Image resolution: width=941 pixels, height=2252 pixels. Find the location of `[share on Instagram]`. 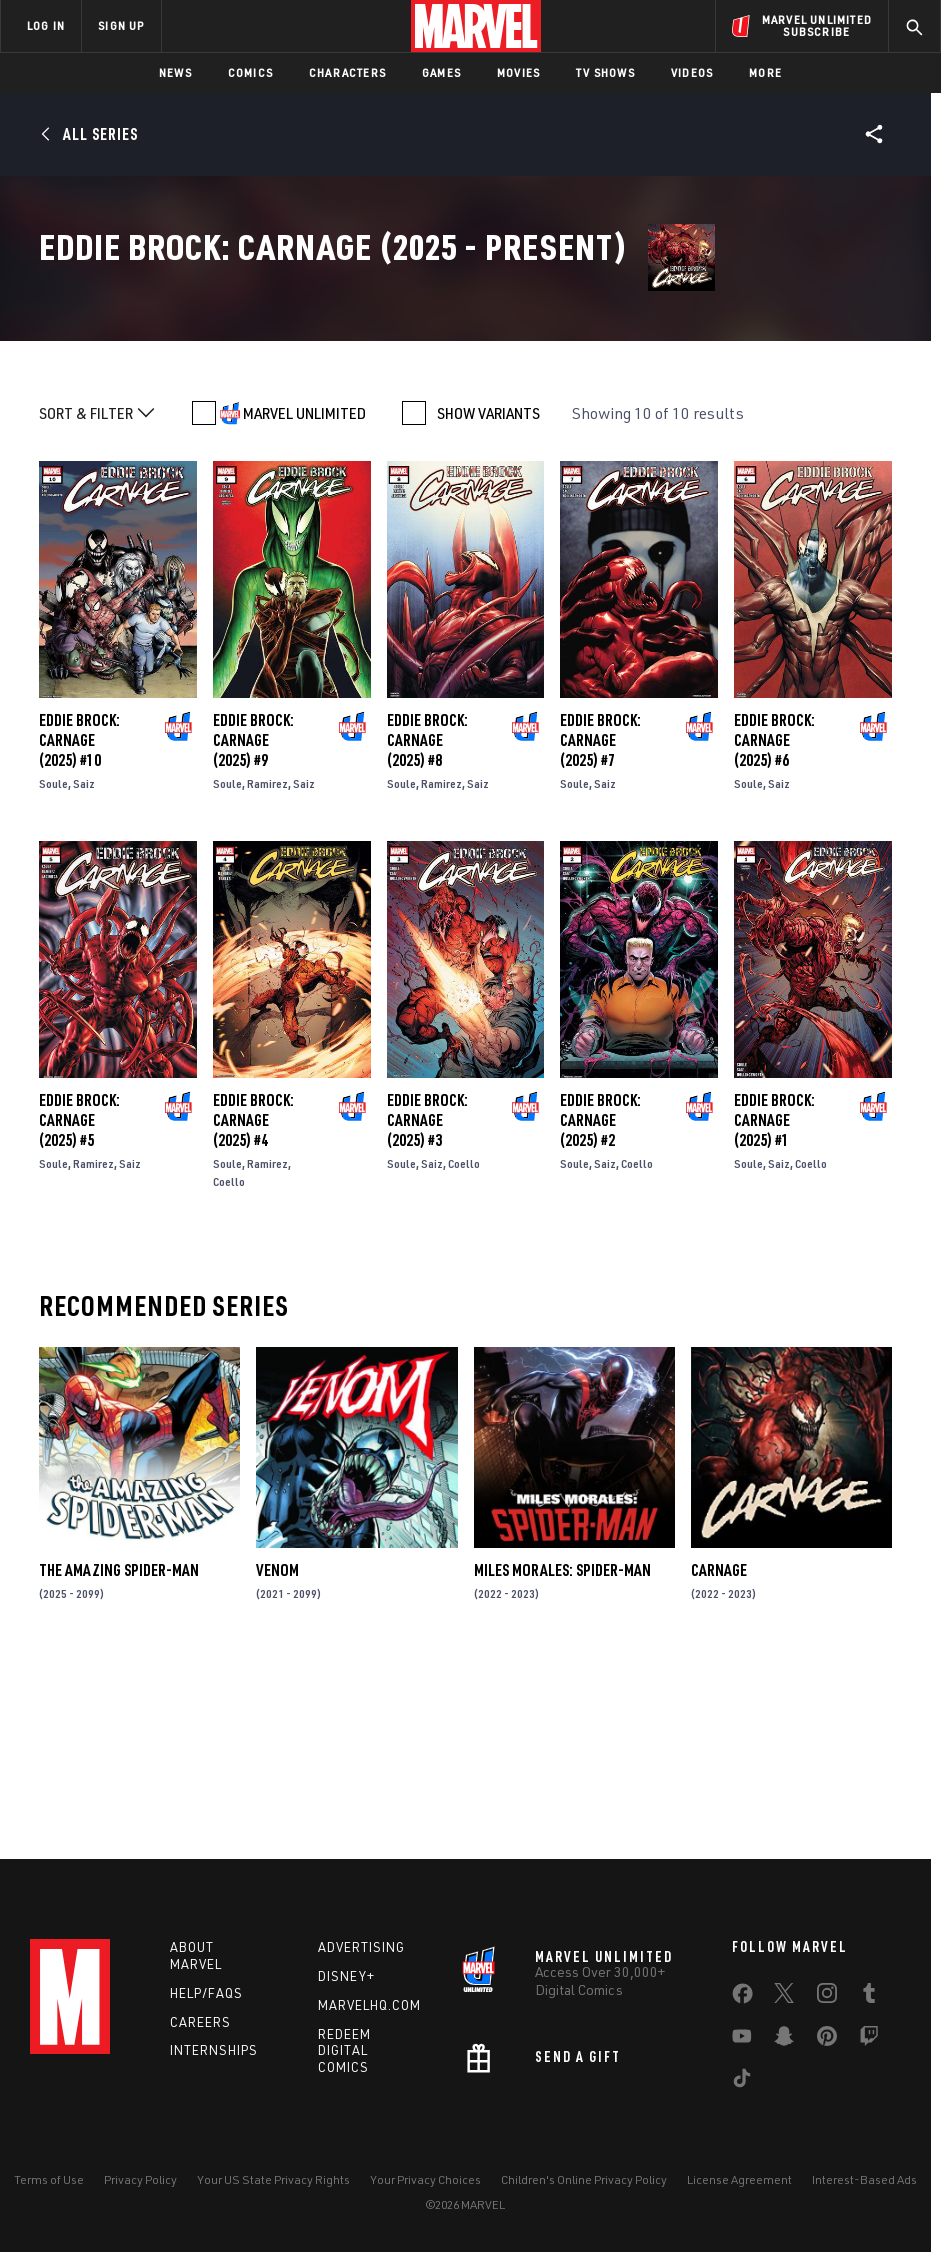

[share on Instagram] is located at coordinates (827, 1997).